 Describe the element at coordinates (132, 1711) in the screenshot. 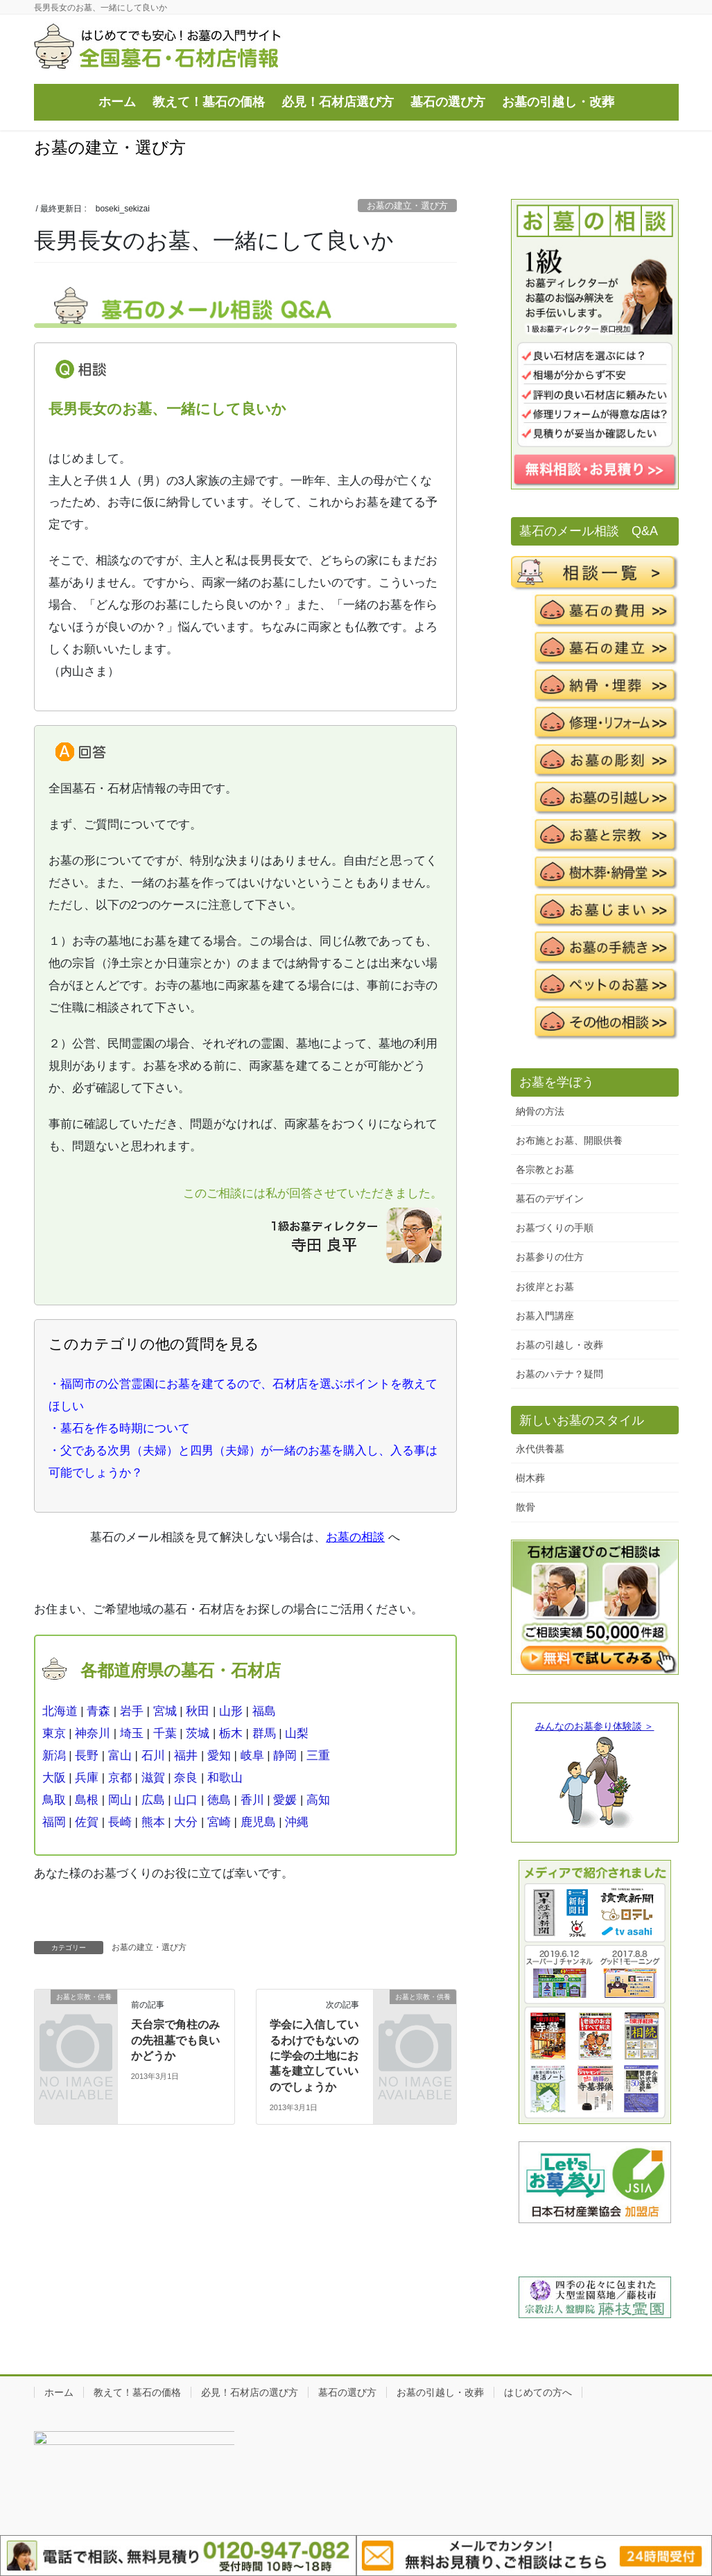

I see `岩手` at that location.